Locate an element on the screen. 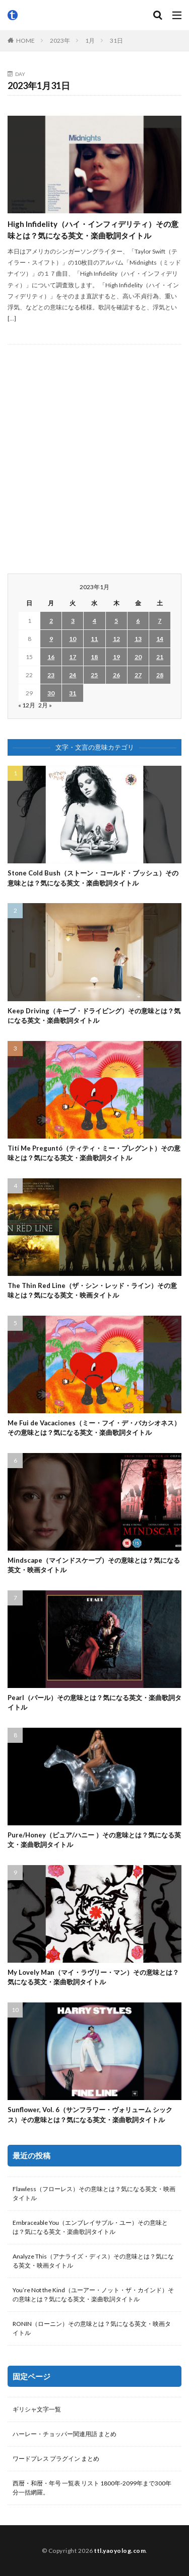 The height and width of the screenshot is (2576, 189). Me Fui de Vacaciones（ミー・フイ・デ・バカシオネス）その意味とは？気になる英文・楽曲歌詞タイトル is located at coordinates (94, 1428).